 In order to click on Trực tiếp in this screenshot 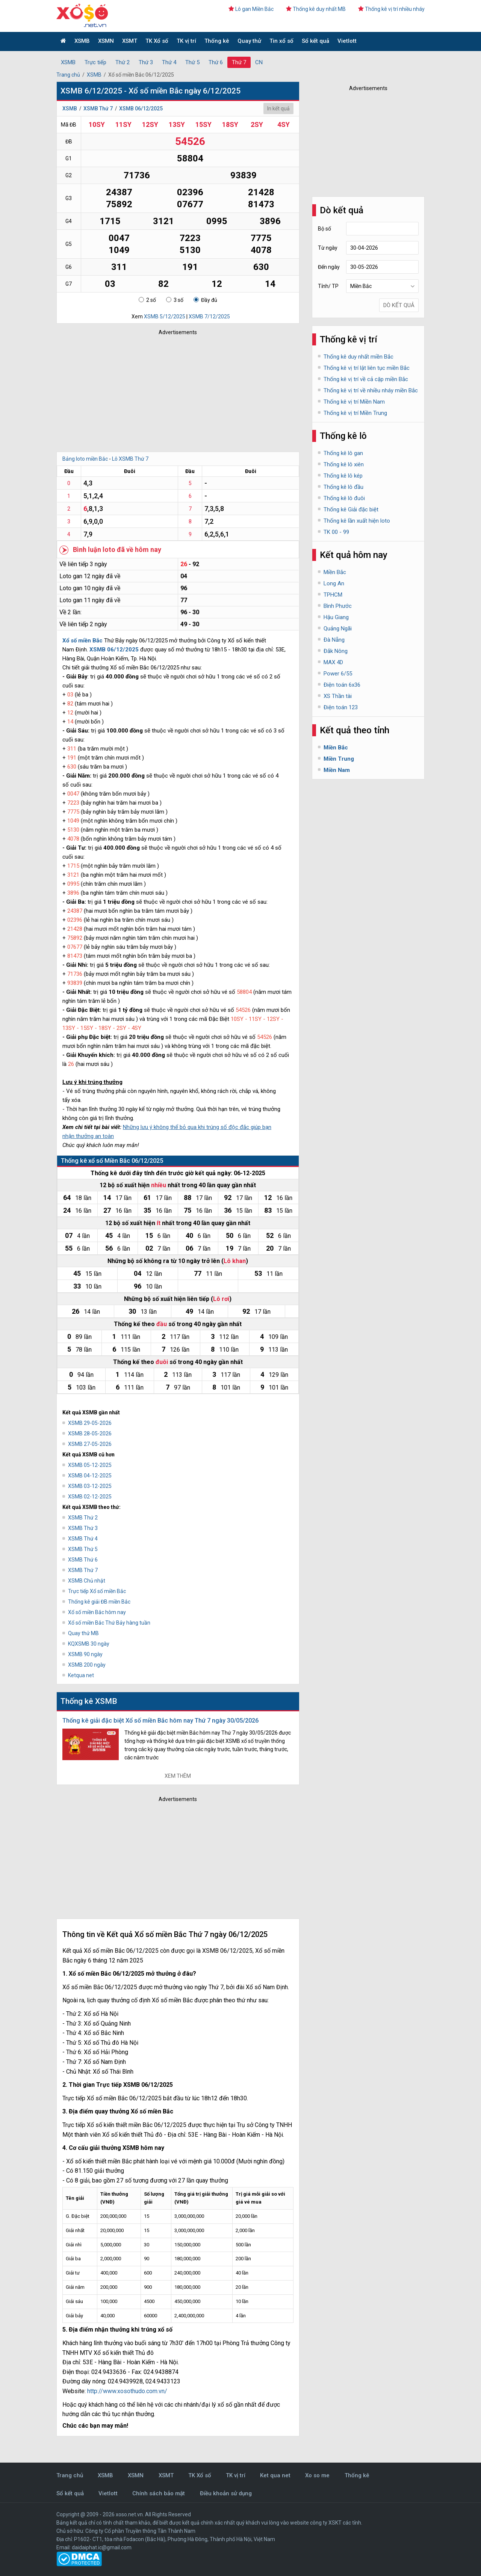, I will do `click(95, 62)`.